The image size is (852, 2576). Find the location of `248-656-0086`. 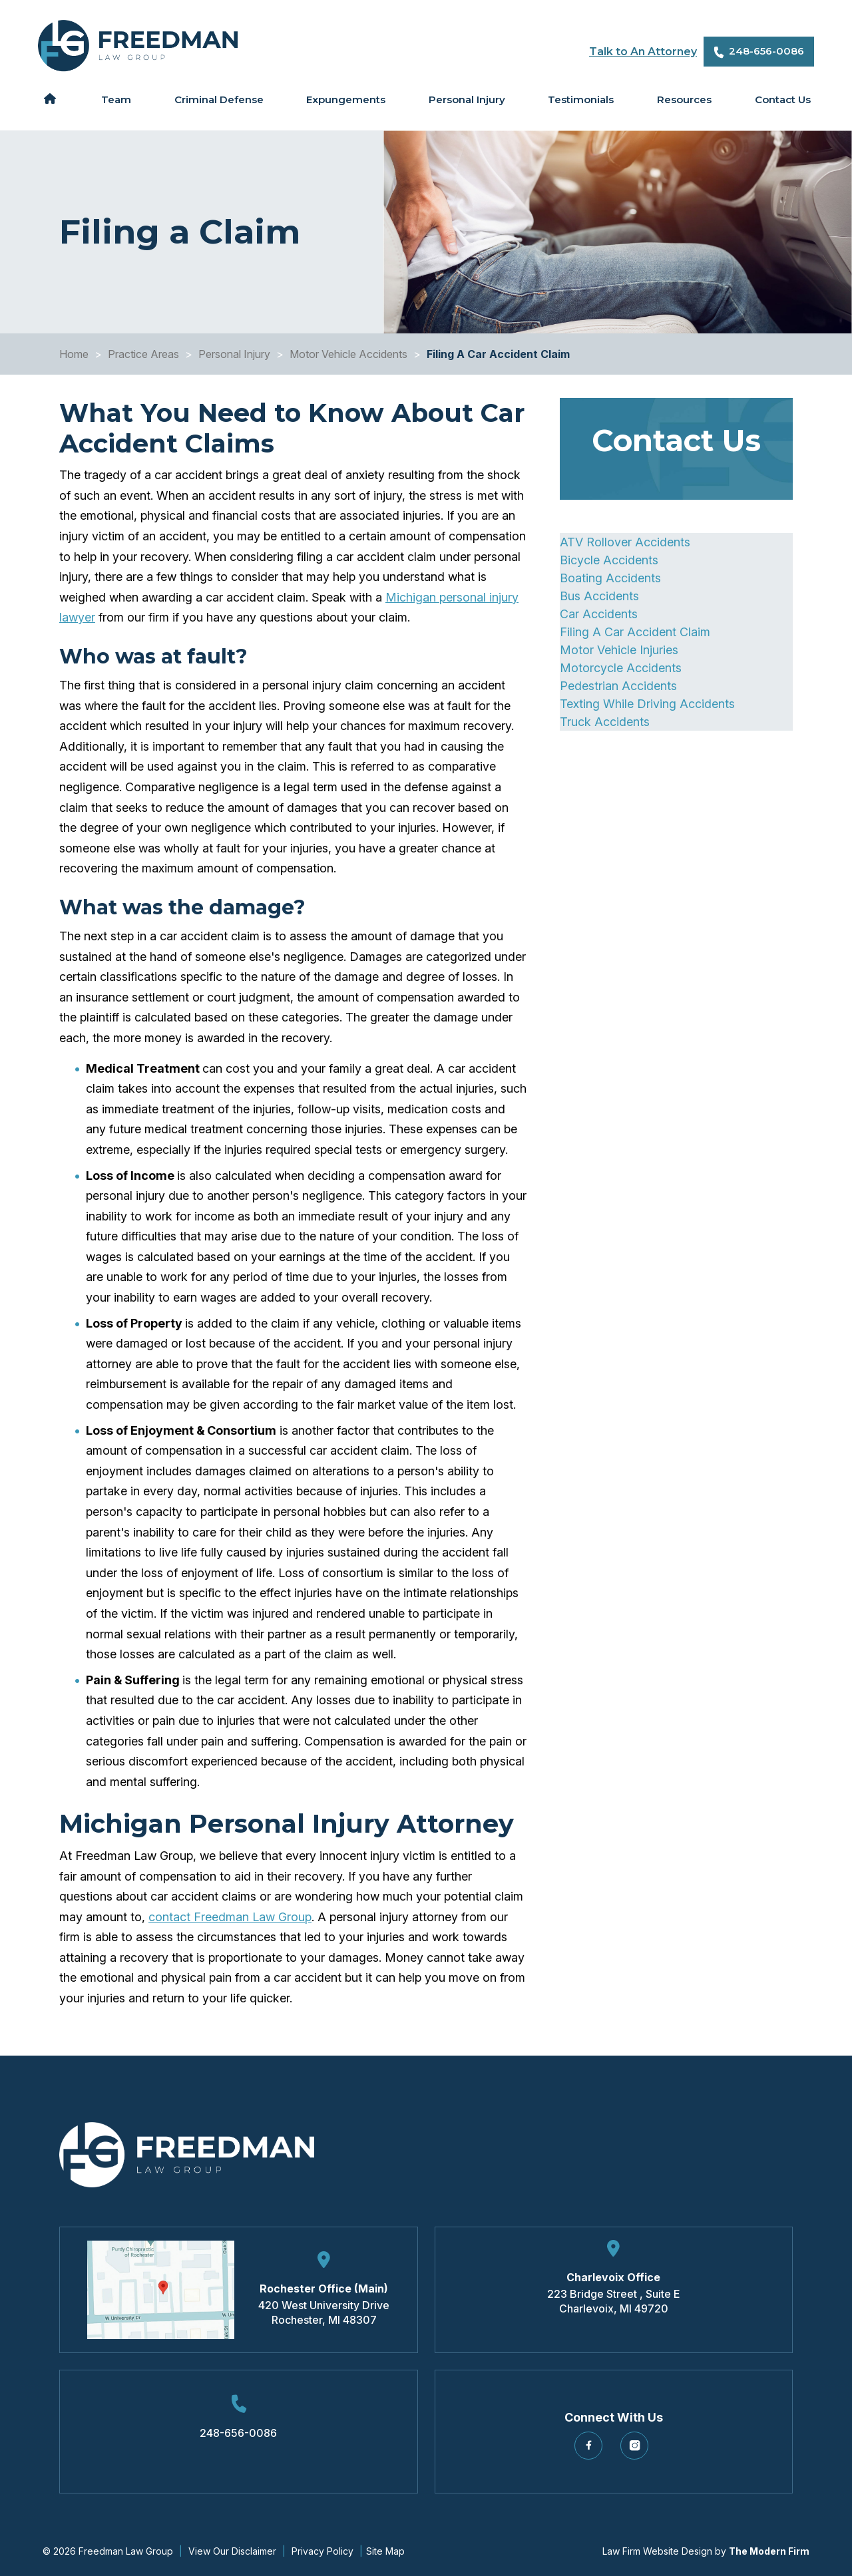

248-656-0086 is located at coordinates (766, 51).